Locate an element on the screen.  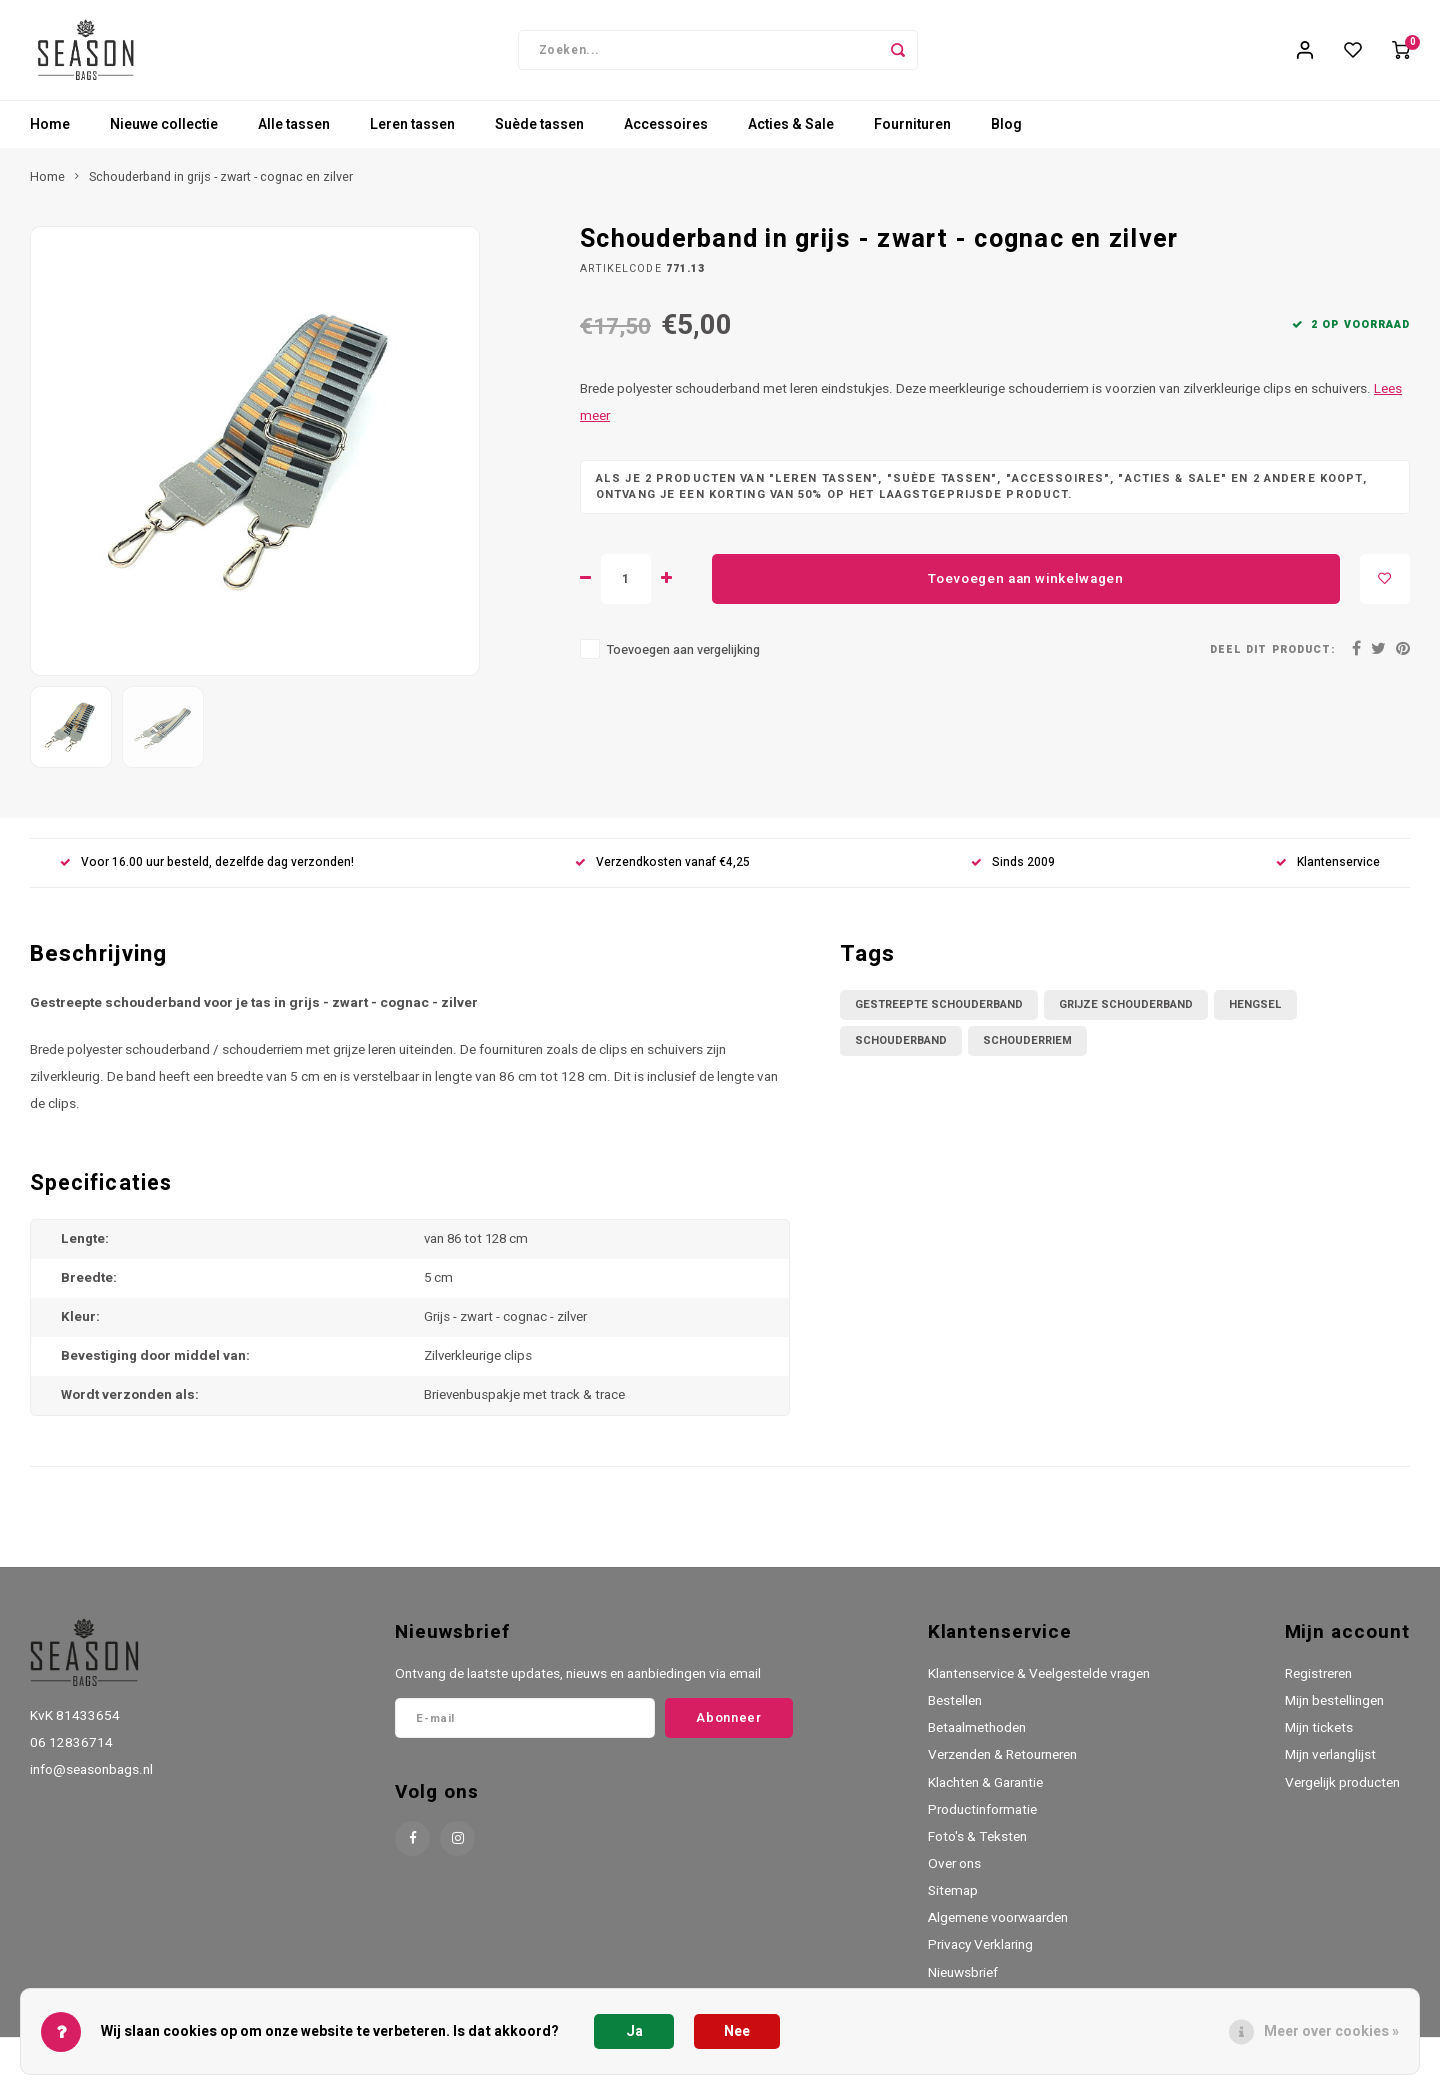
Nieuwsbrief is located at coordinates (963, 1983).